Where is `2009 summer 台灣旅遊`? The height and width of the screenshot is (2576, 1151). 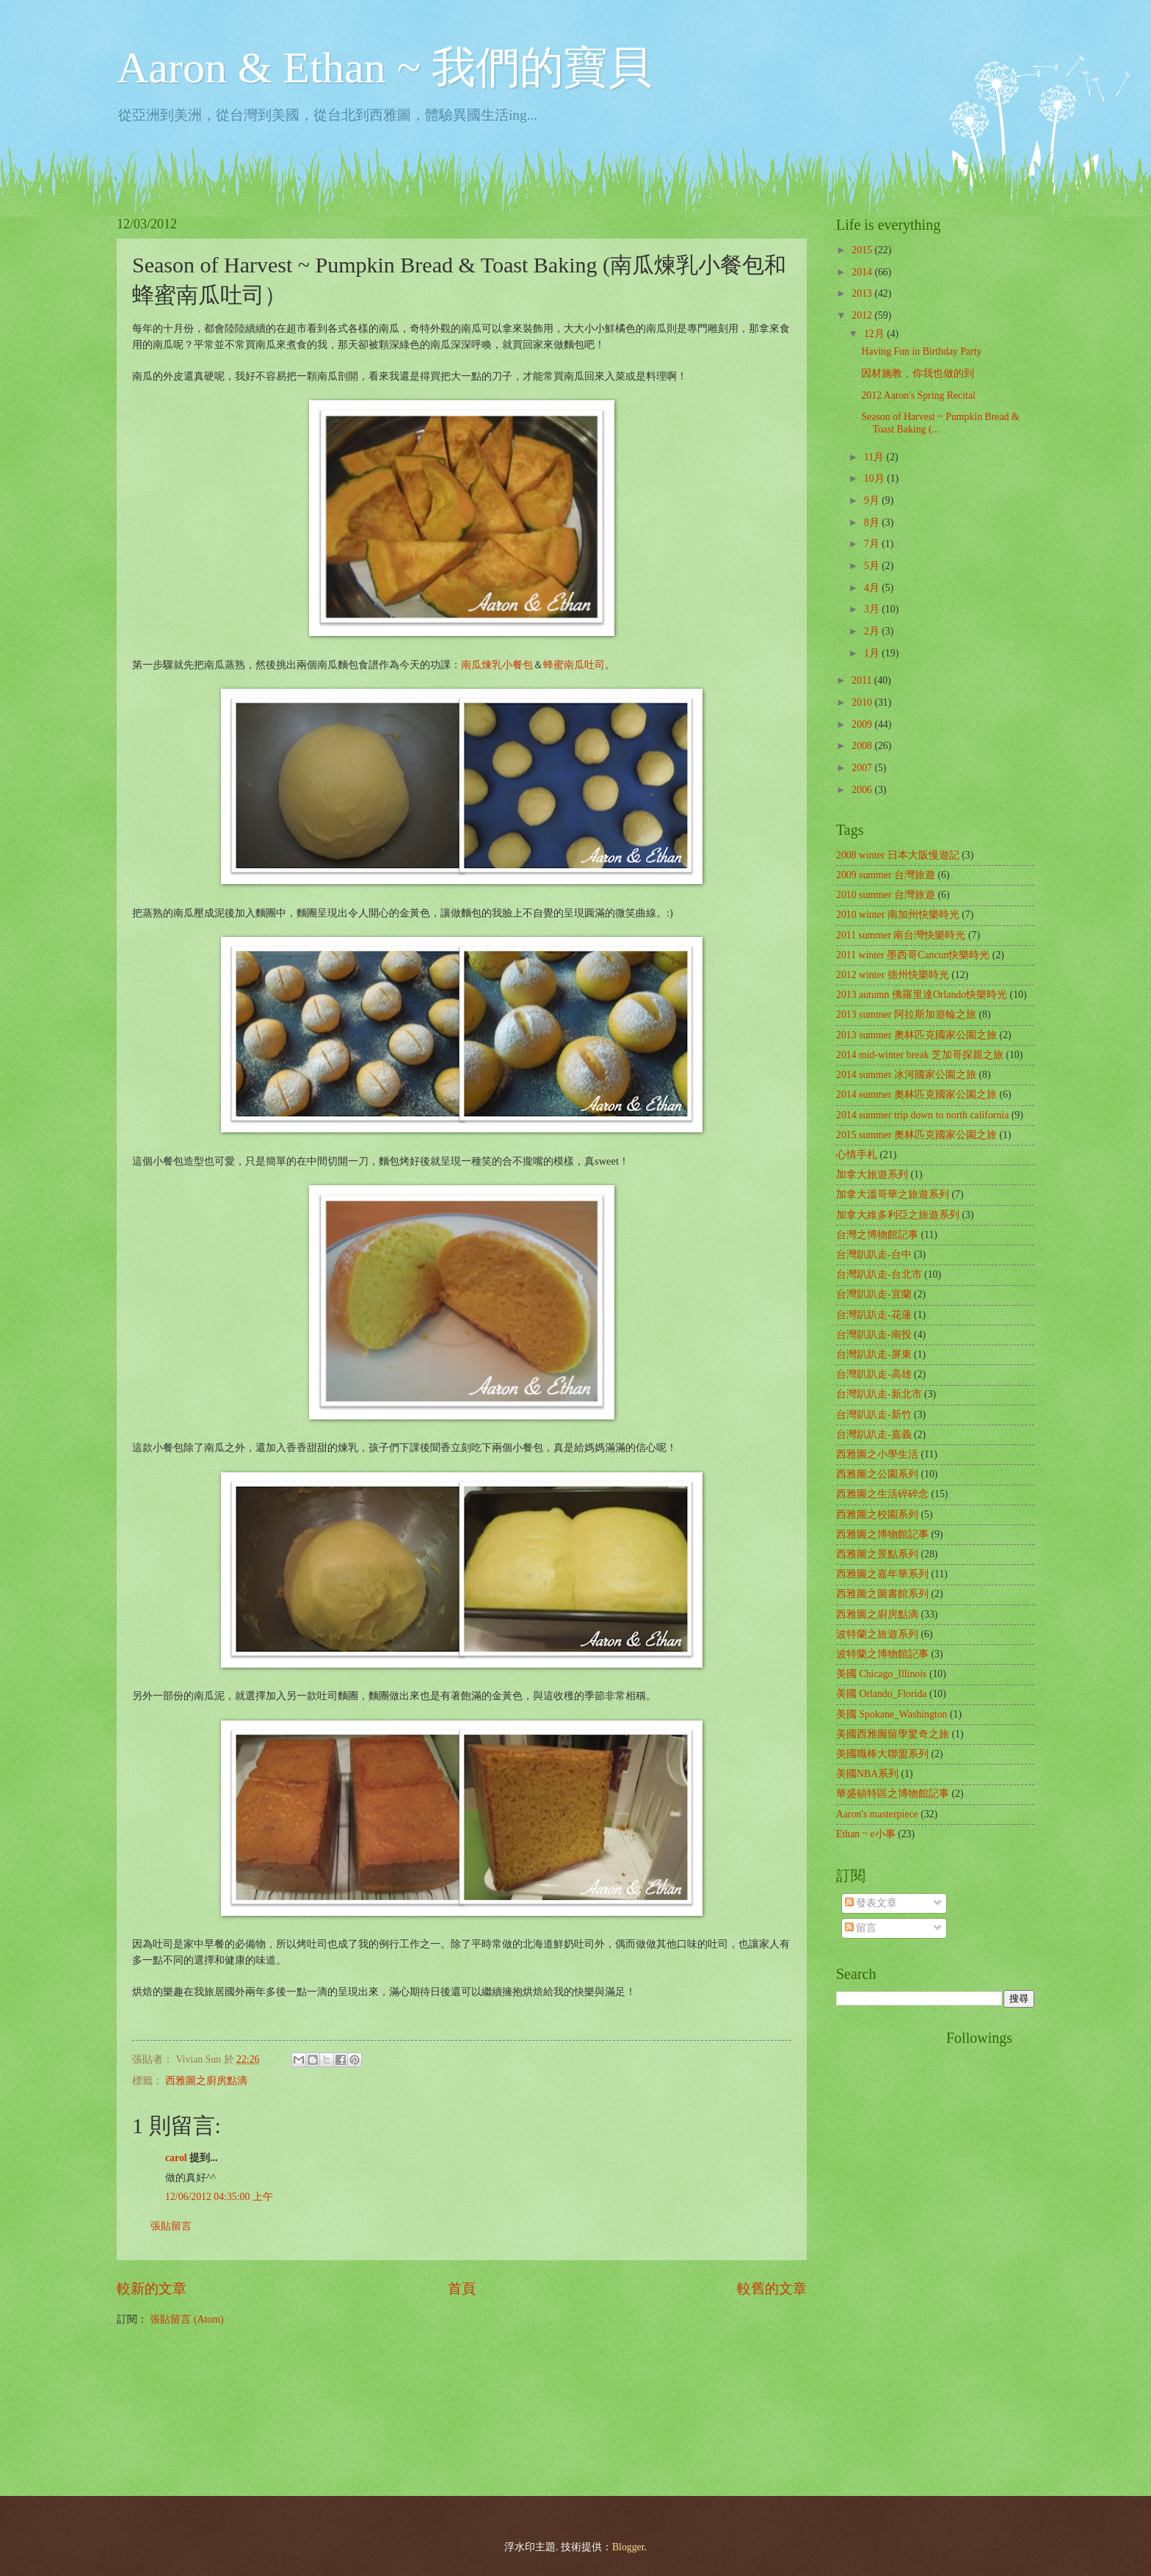
2009 summer 台灣旅遊 is located at coordinates (885, 874).